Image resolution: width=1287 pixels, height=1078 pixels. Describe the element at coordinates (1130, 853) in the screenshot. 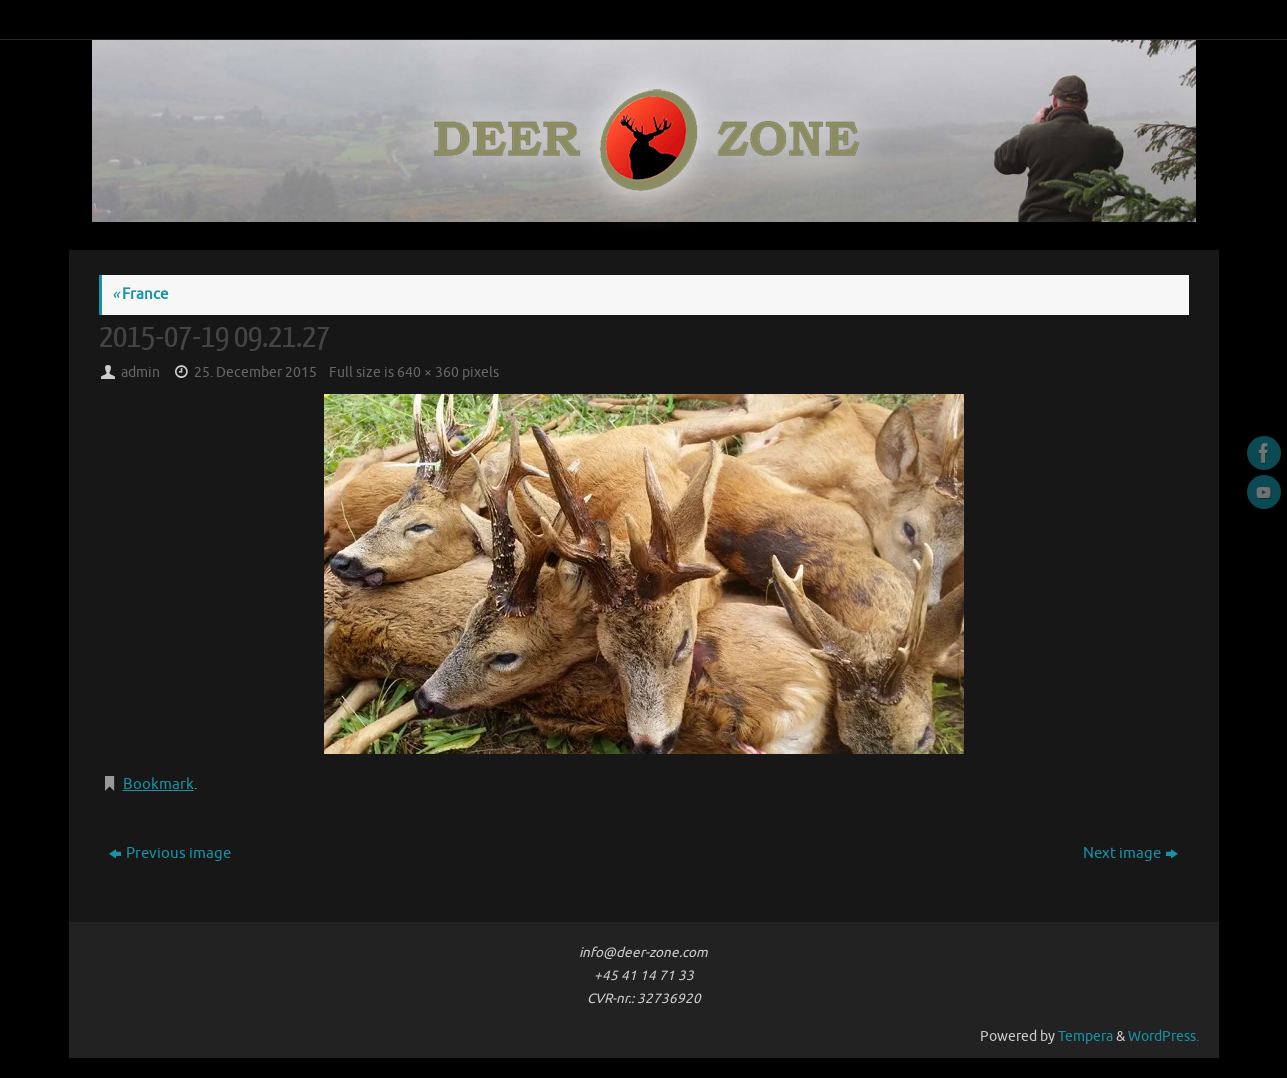

I see `Next image` at that location.